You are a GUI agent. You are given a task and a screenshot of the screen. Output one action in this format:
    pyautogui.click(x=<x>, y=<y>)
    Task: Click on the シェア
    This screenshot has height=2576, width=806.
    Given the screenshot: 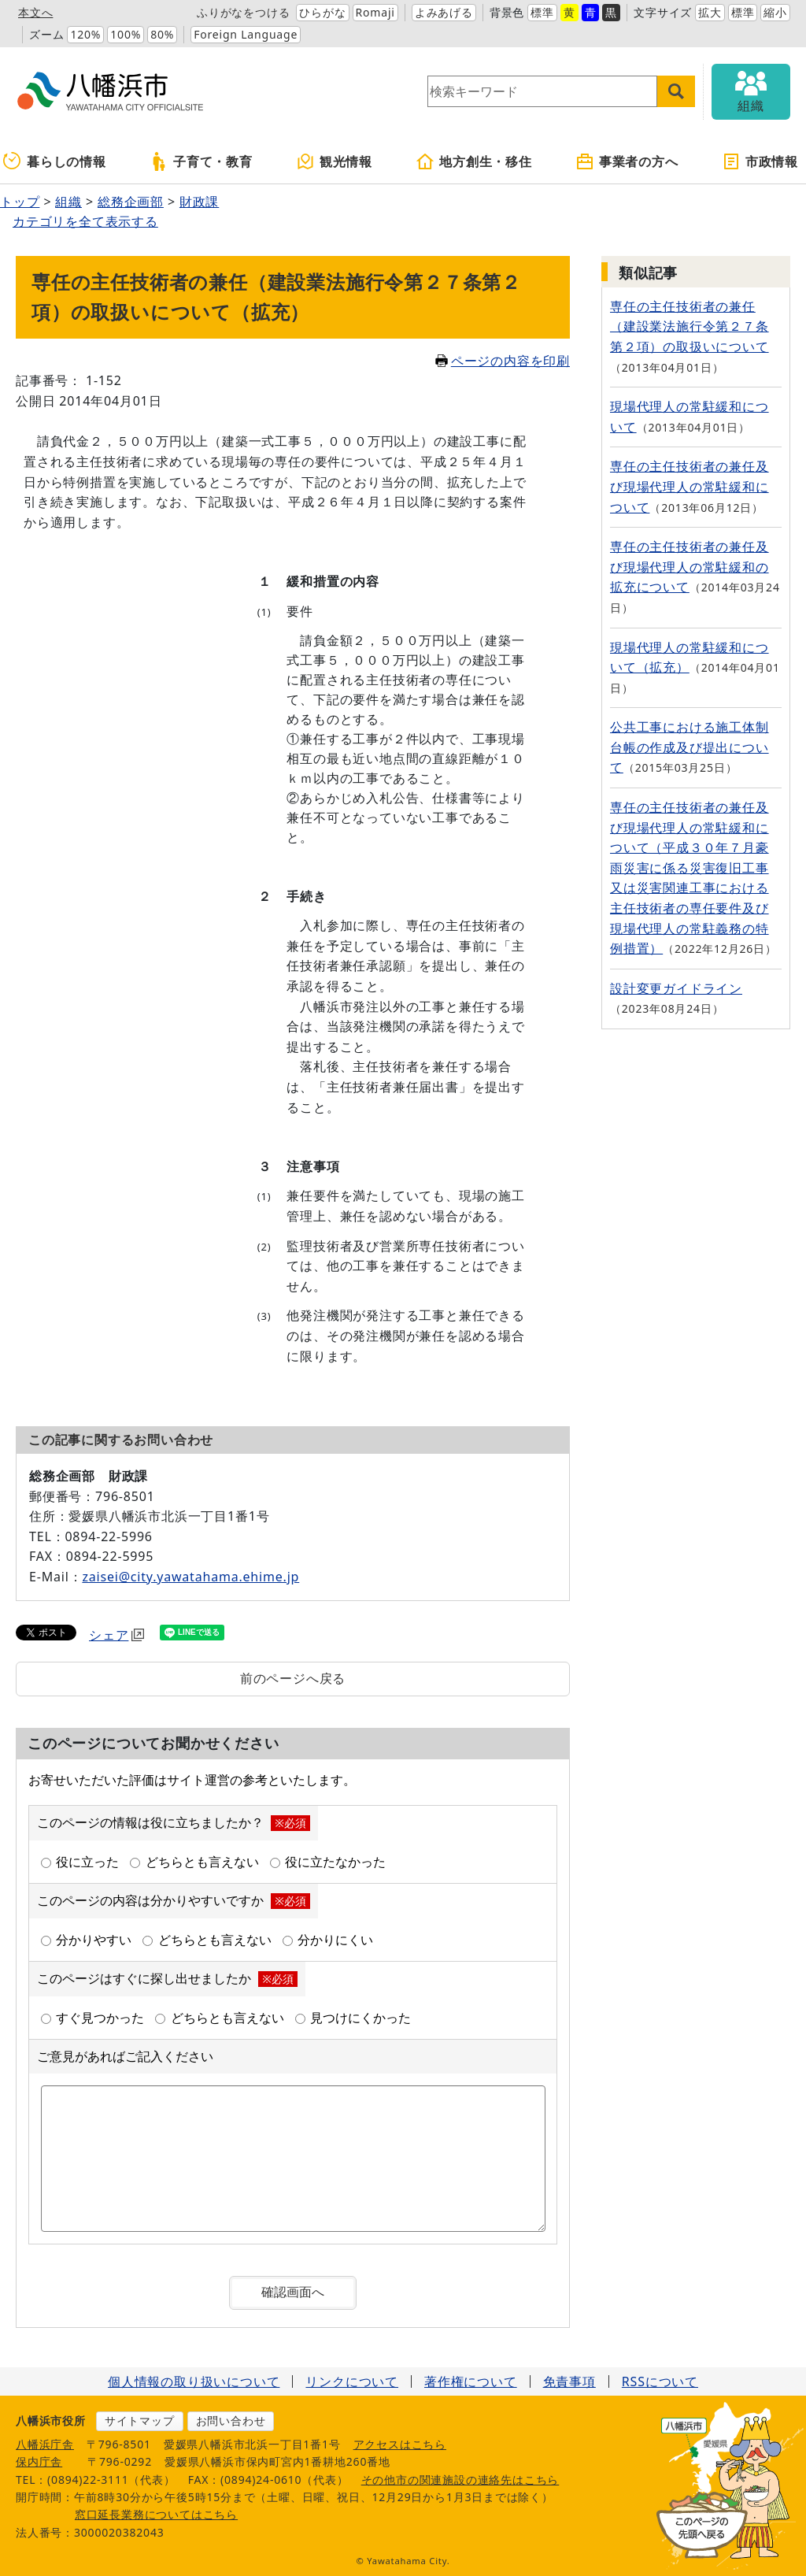 What is the action you would take?
    pyautogui.click(x=116, y=1635)
    